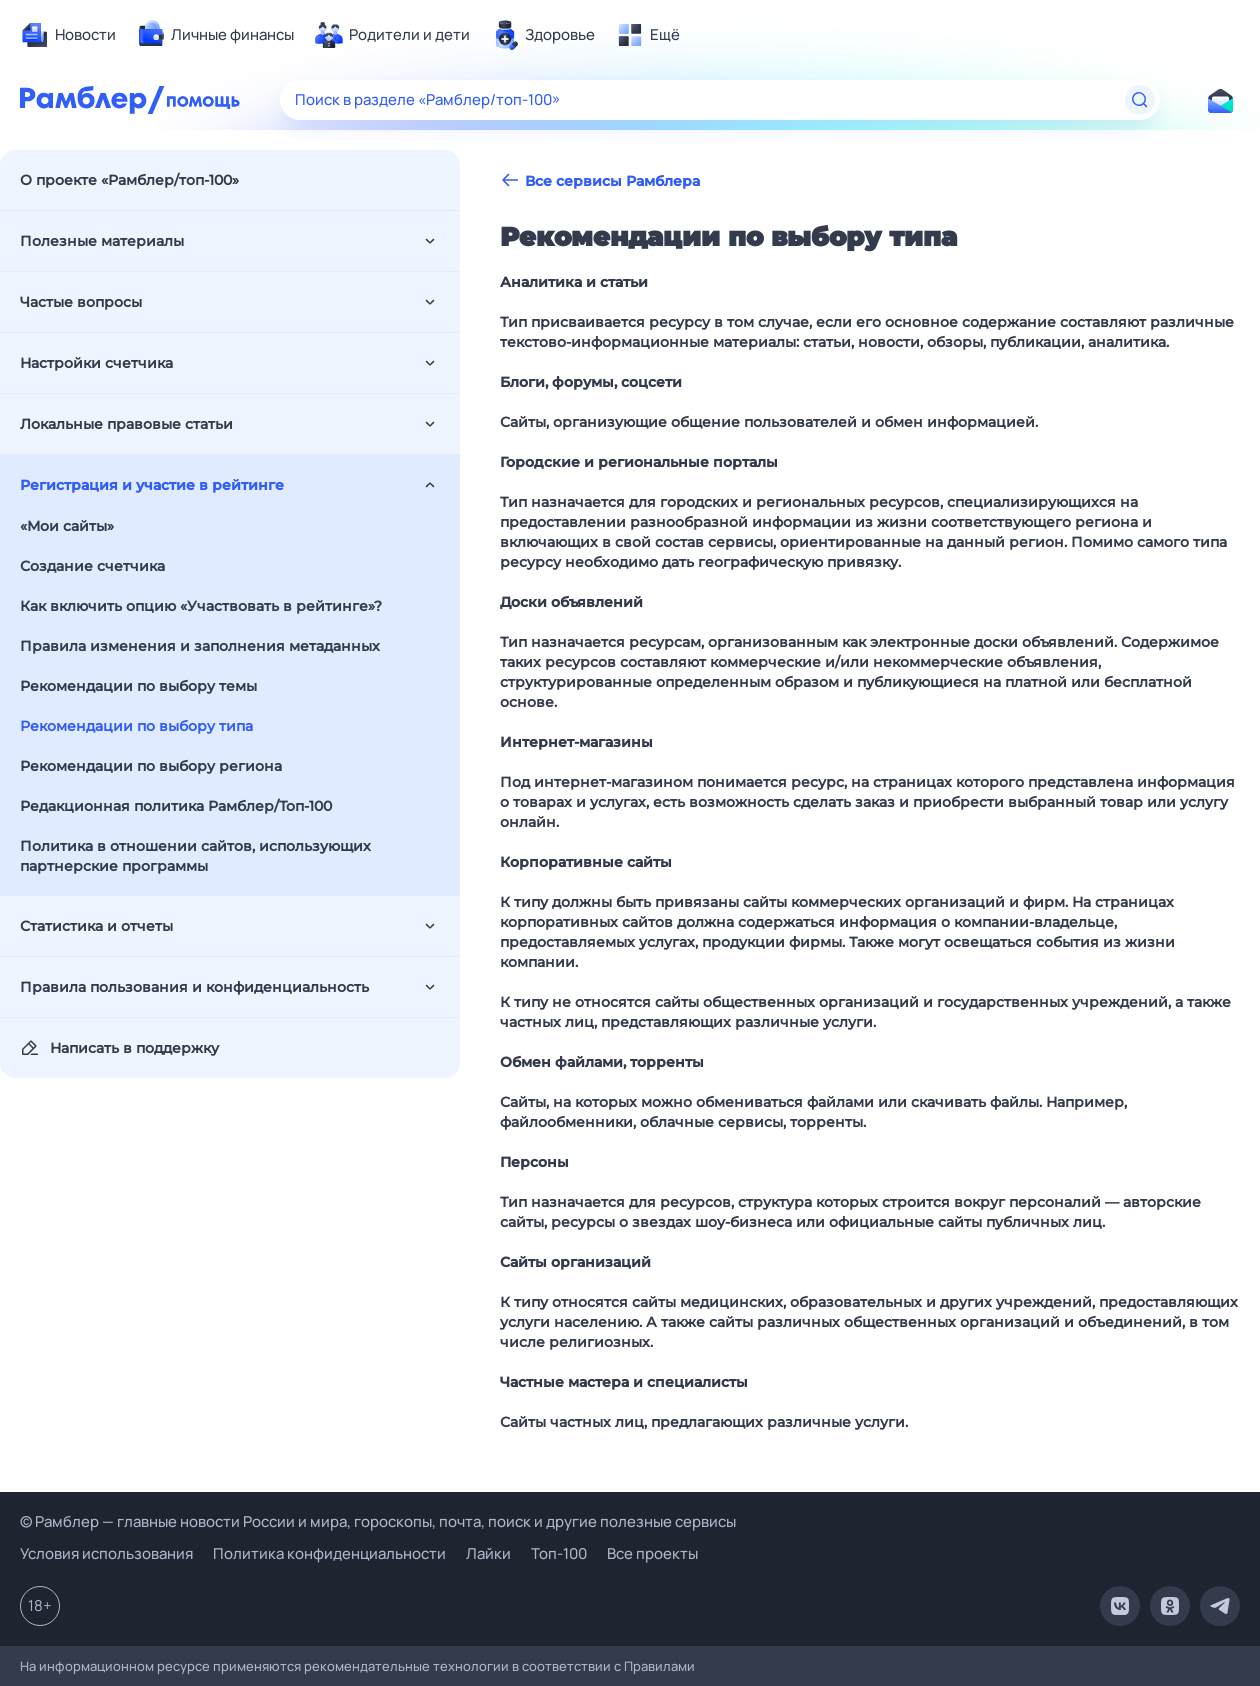 This screenshot has width=1260, height=1686. I want to click on [Найти], so click(1140, 100).